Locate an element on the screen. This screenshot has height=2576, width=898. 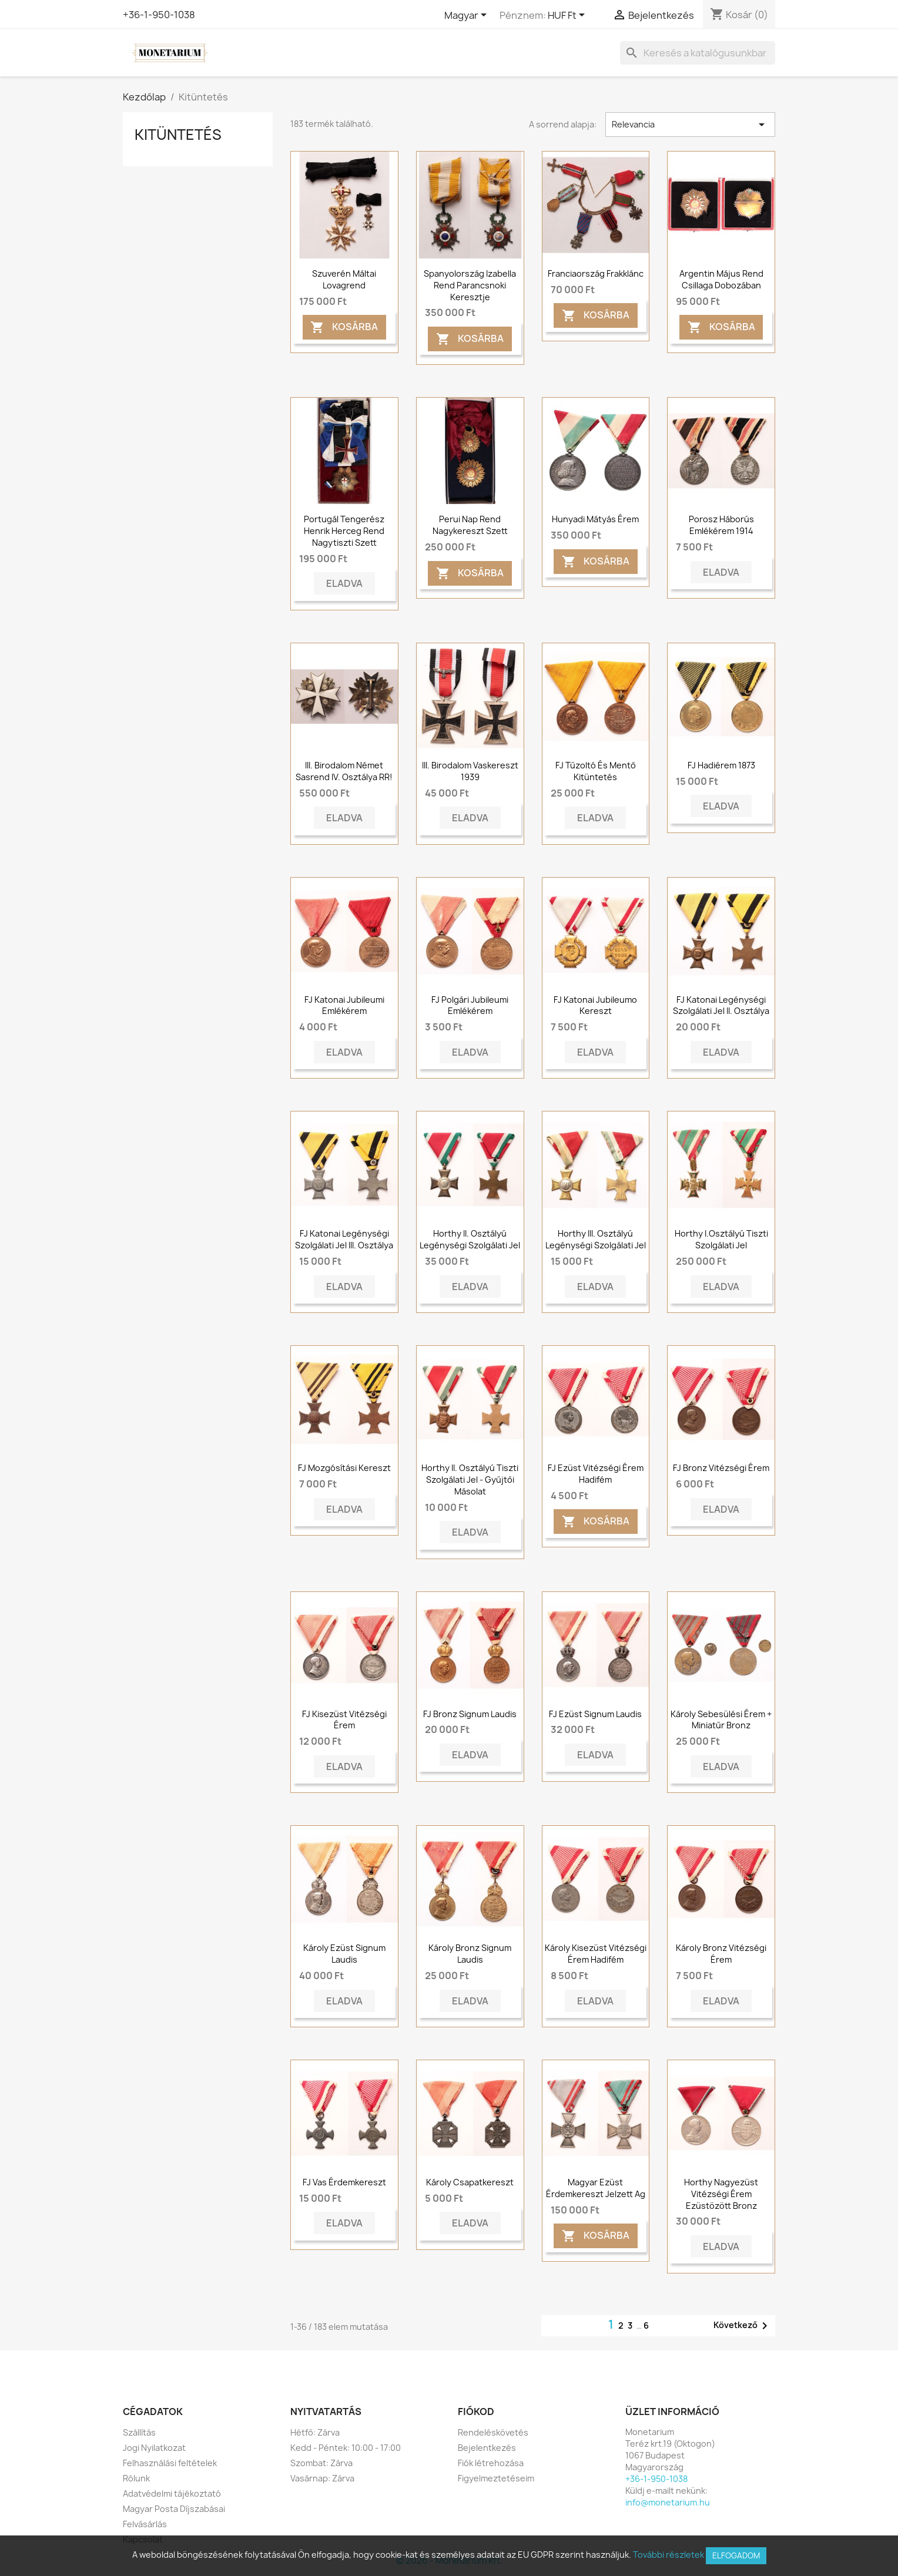
III. Birodalom Német Sasrend IV. osztálya RR! is located at coordinates (344, 771).